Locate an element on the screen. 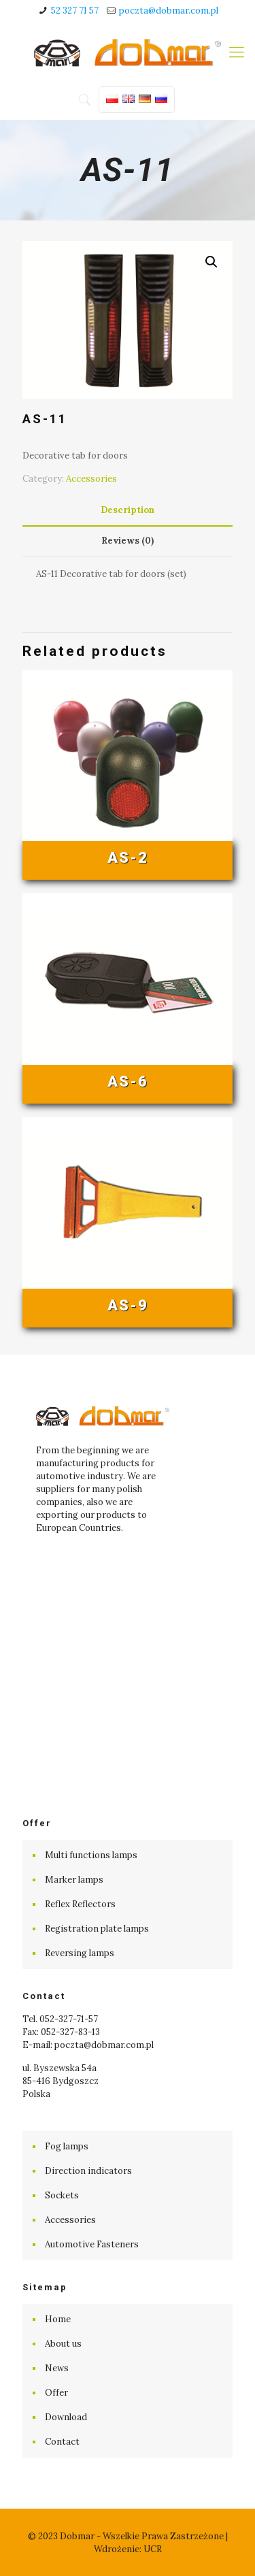  Marker lamps is located at coordinates (74, 1879).